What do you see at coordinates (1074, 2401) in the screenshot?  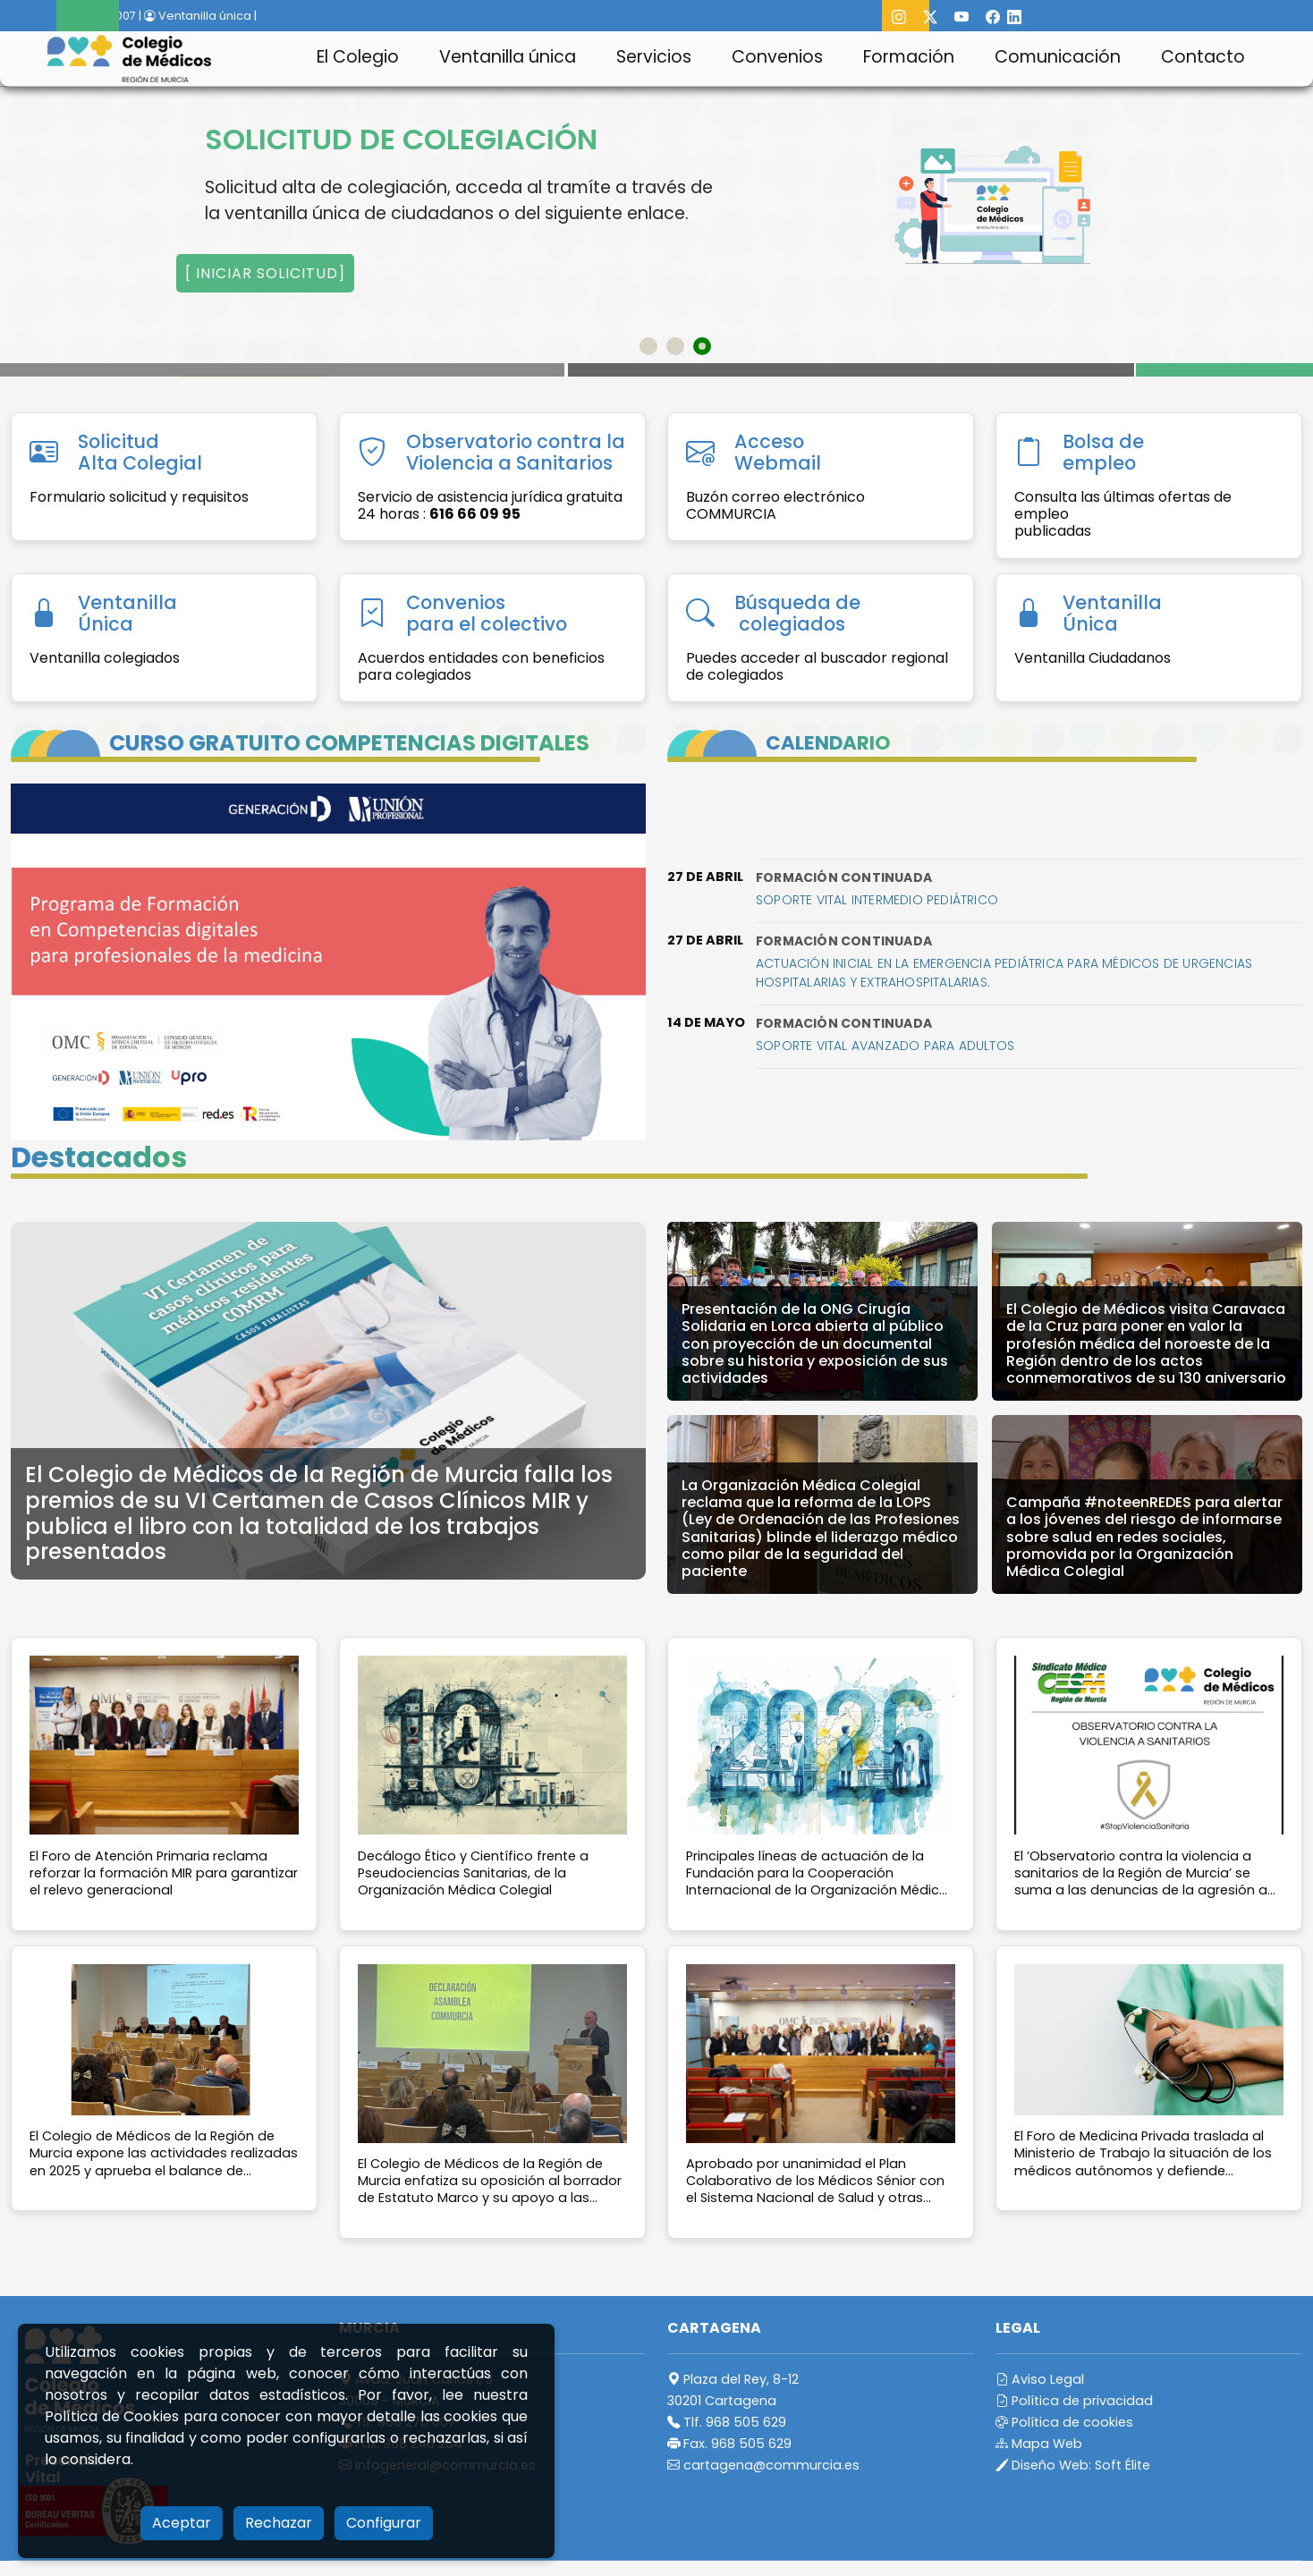 I see `Política de privacidad` at bounding box center [1074, 2401].